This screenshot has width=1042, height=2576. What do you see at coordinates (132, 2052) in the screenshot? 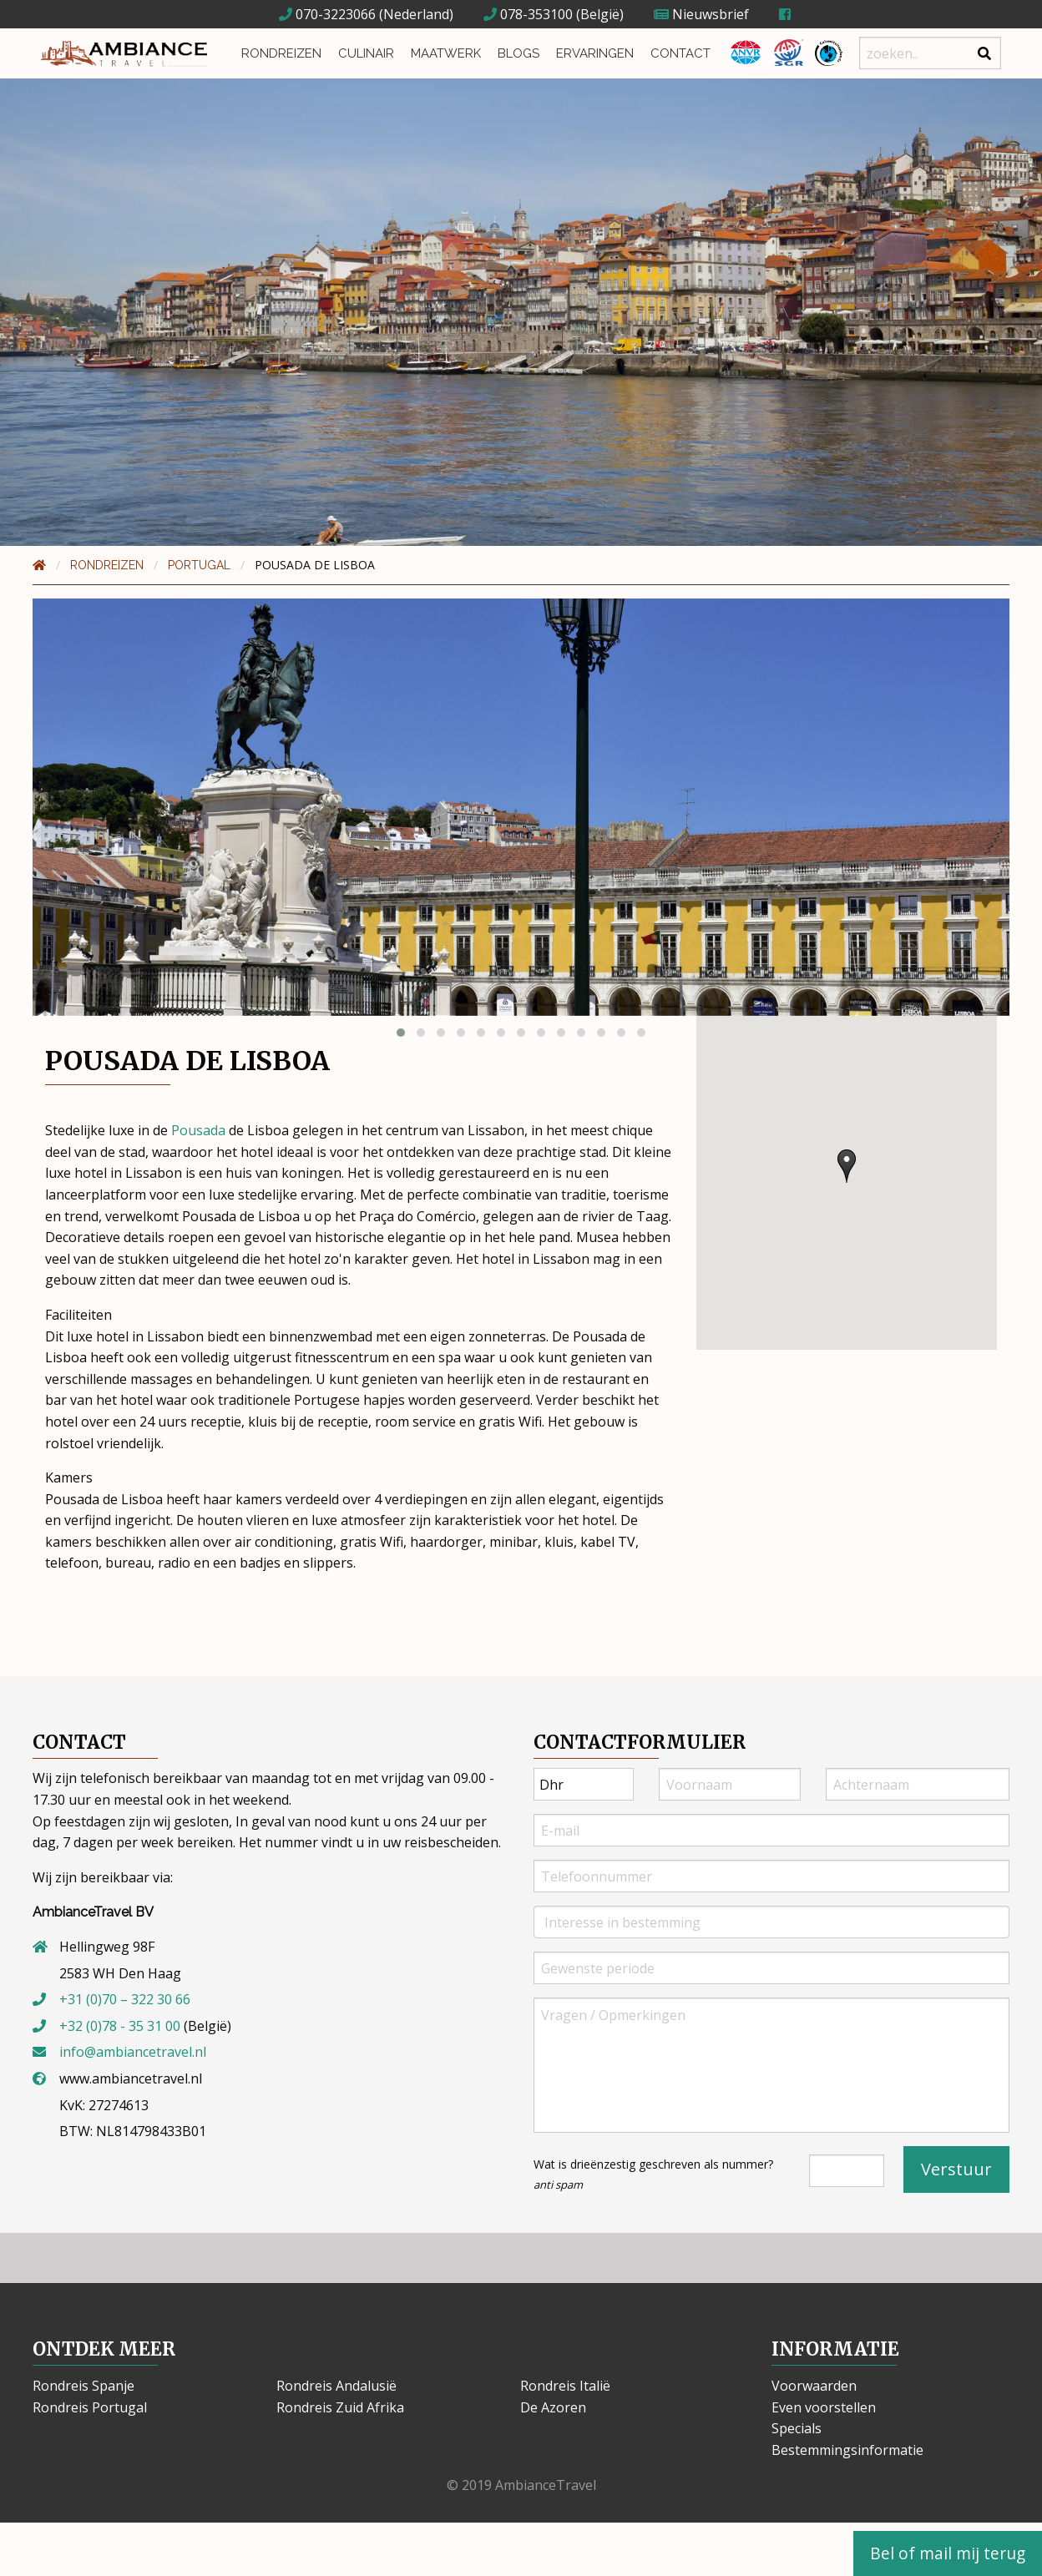
I see `info@ambiancetravel.nl` at bounding box center [132, 2052].